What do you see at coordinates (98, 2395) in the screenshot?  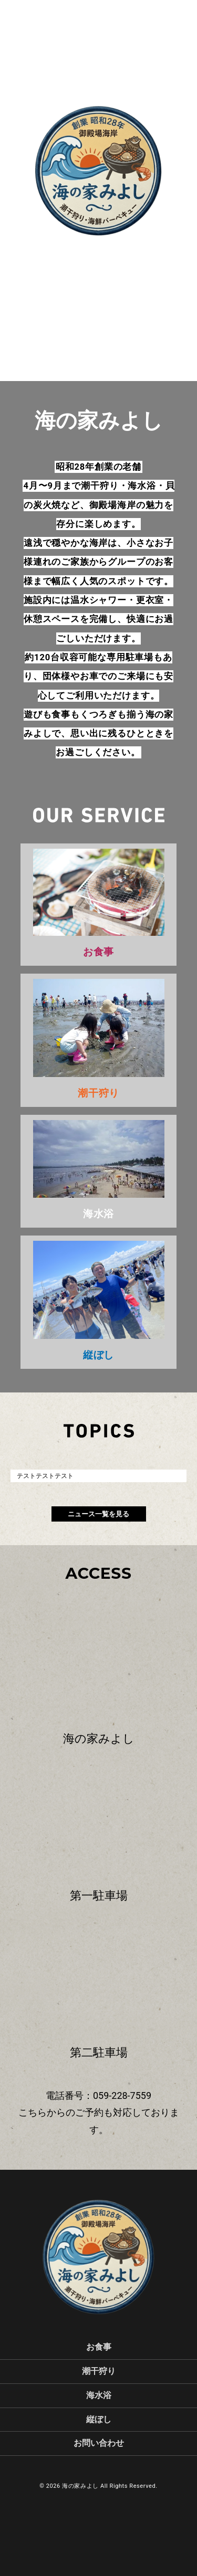 I see `海水浴` at bounding box center [98, 2395].